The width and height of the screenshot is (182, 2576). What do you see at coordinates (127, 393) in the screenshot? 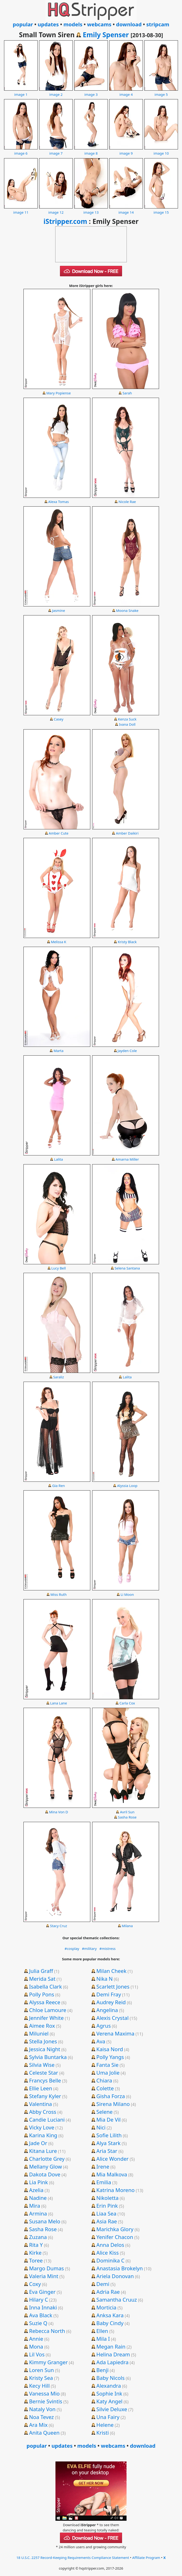
I see `Sarah` at bounding box center [127, 393].